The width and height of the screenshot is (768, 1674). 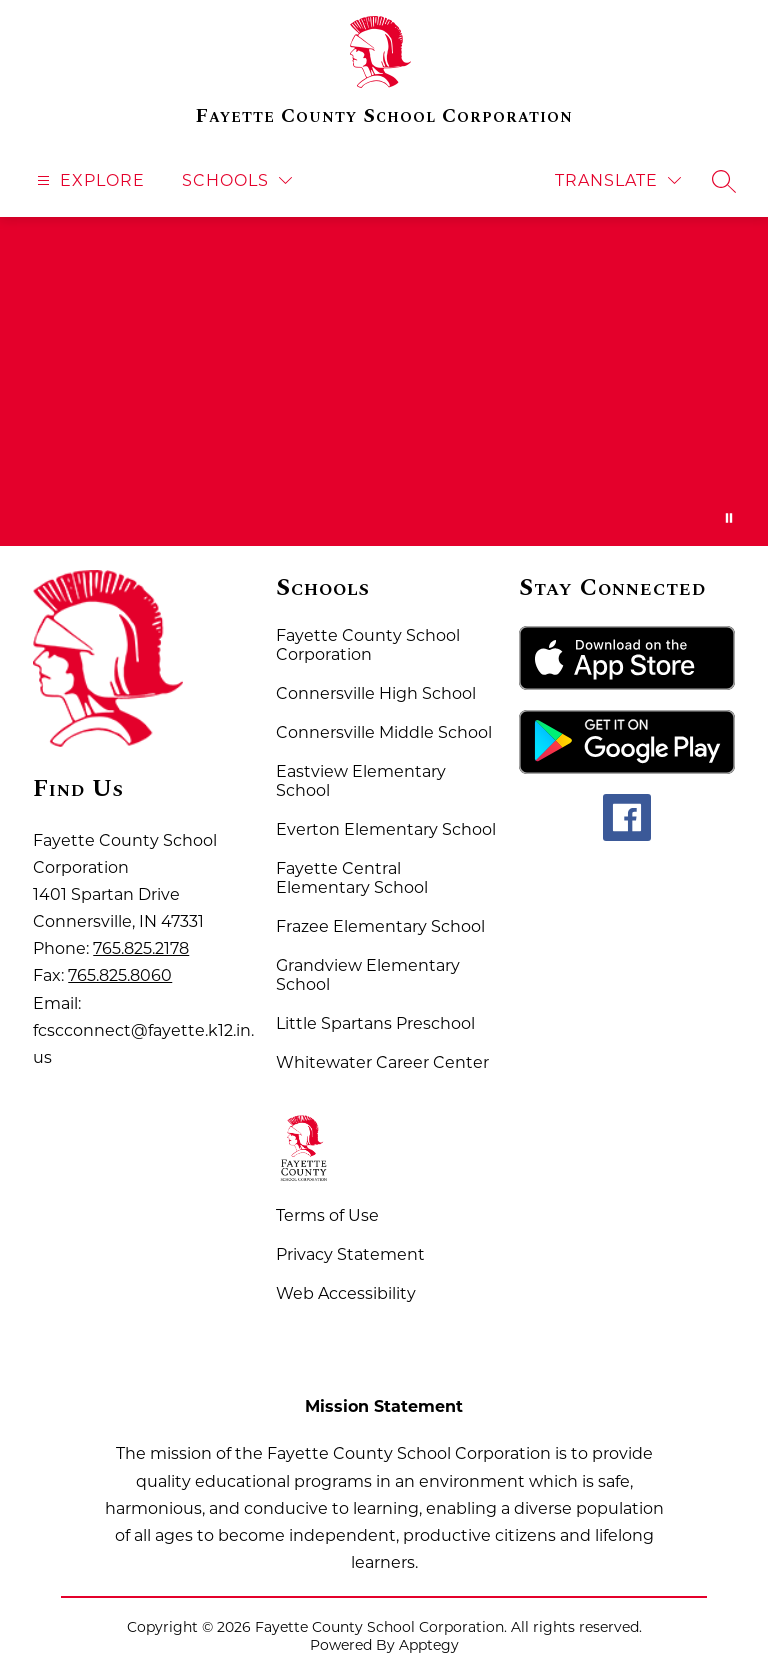 I want to click on Terms of Use, so click(x=327, y=1215).